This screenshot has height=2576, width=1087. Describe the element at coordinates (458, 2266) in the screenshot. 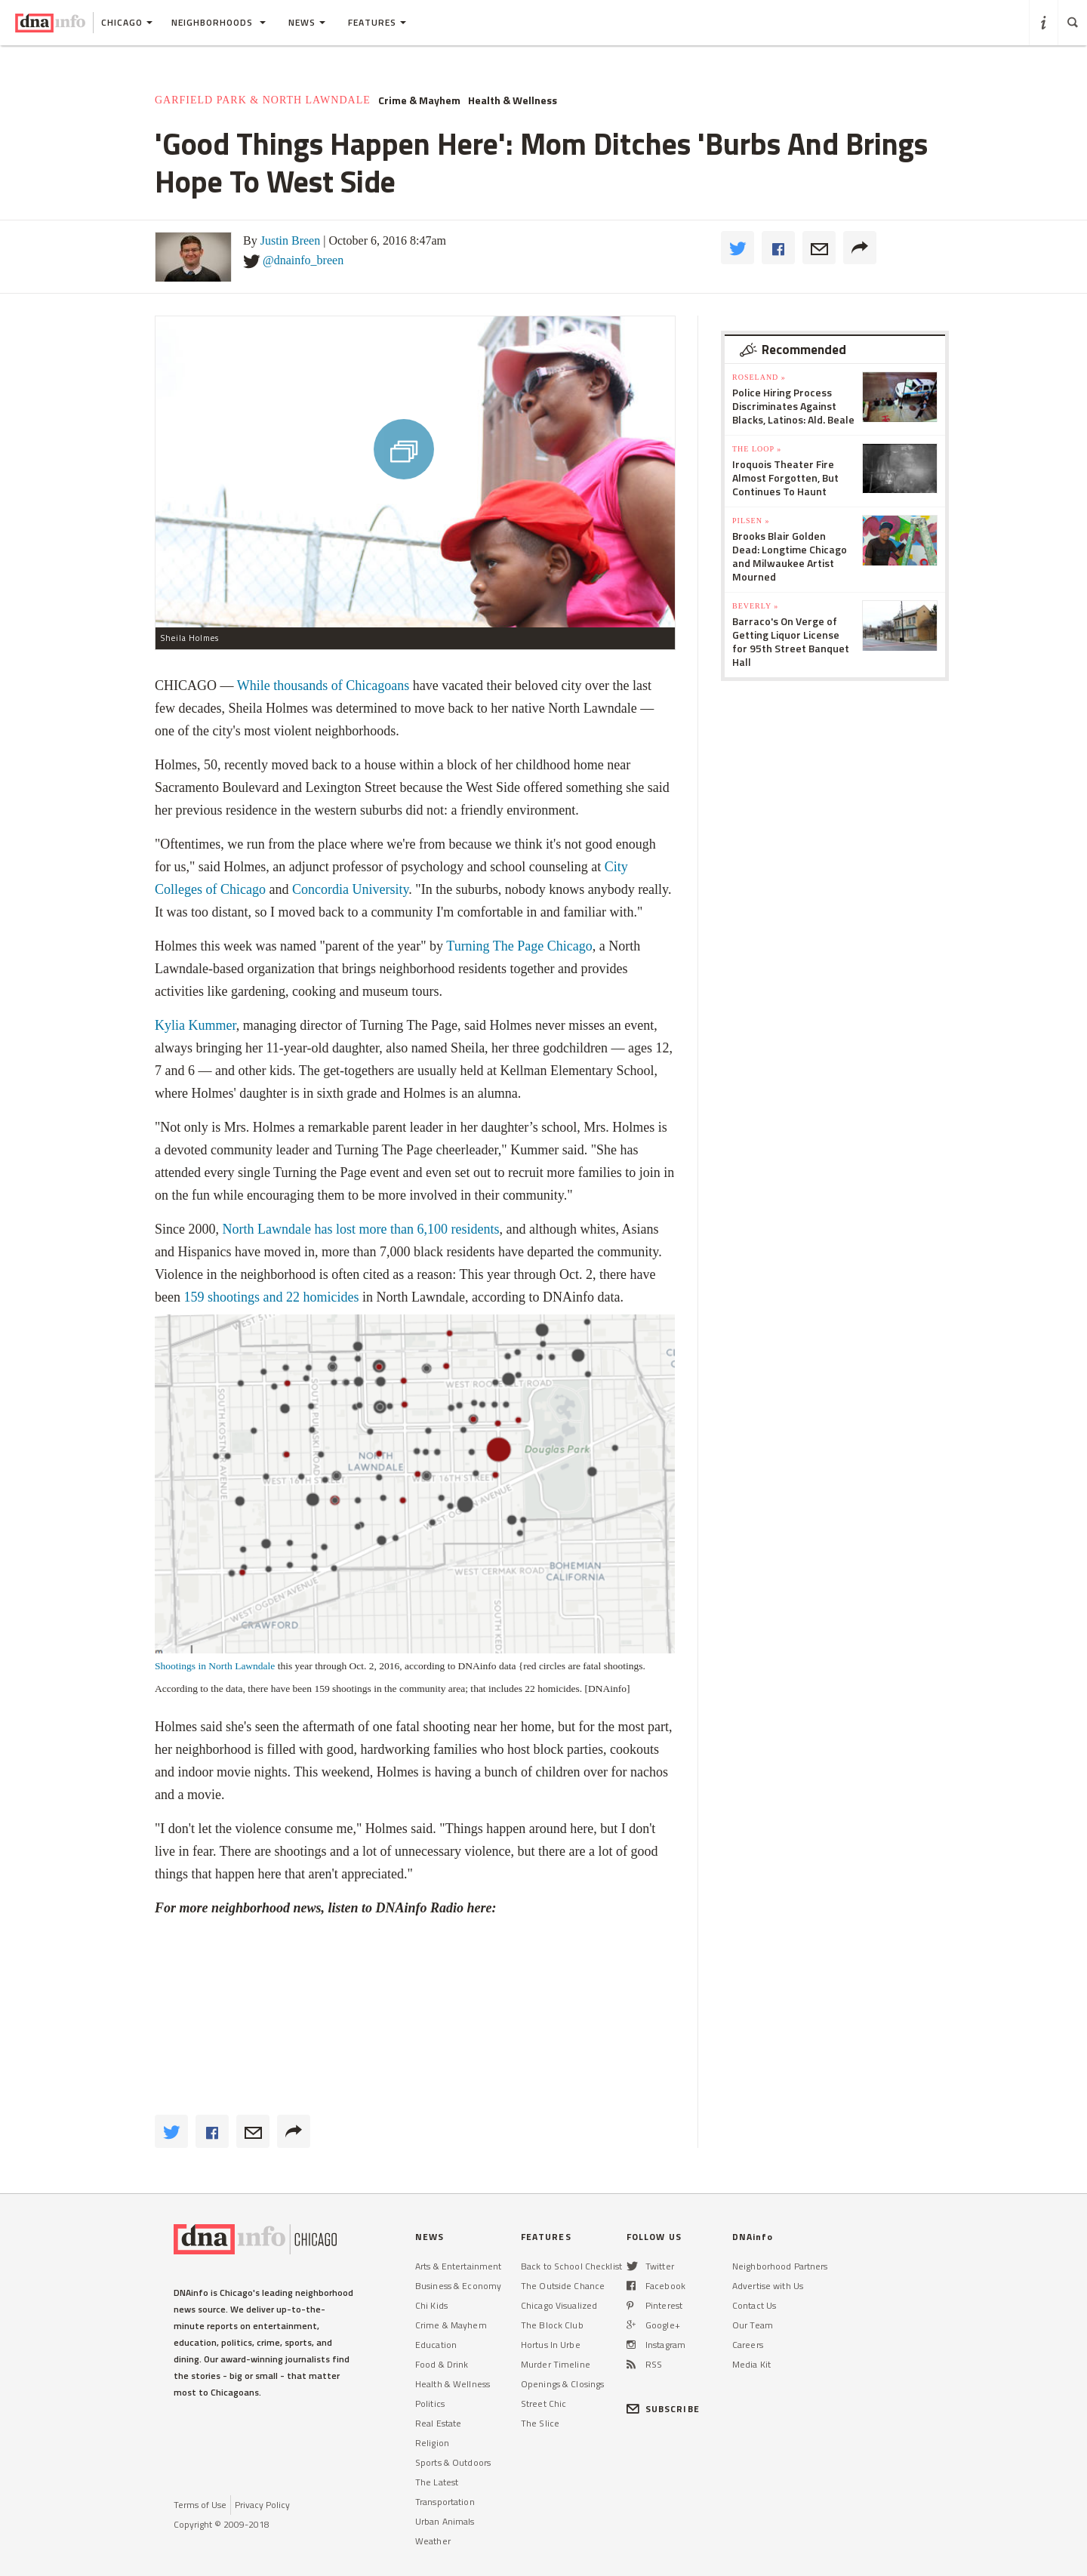

I see `Arts & Entertainment` at that location.